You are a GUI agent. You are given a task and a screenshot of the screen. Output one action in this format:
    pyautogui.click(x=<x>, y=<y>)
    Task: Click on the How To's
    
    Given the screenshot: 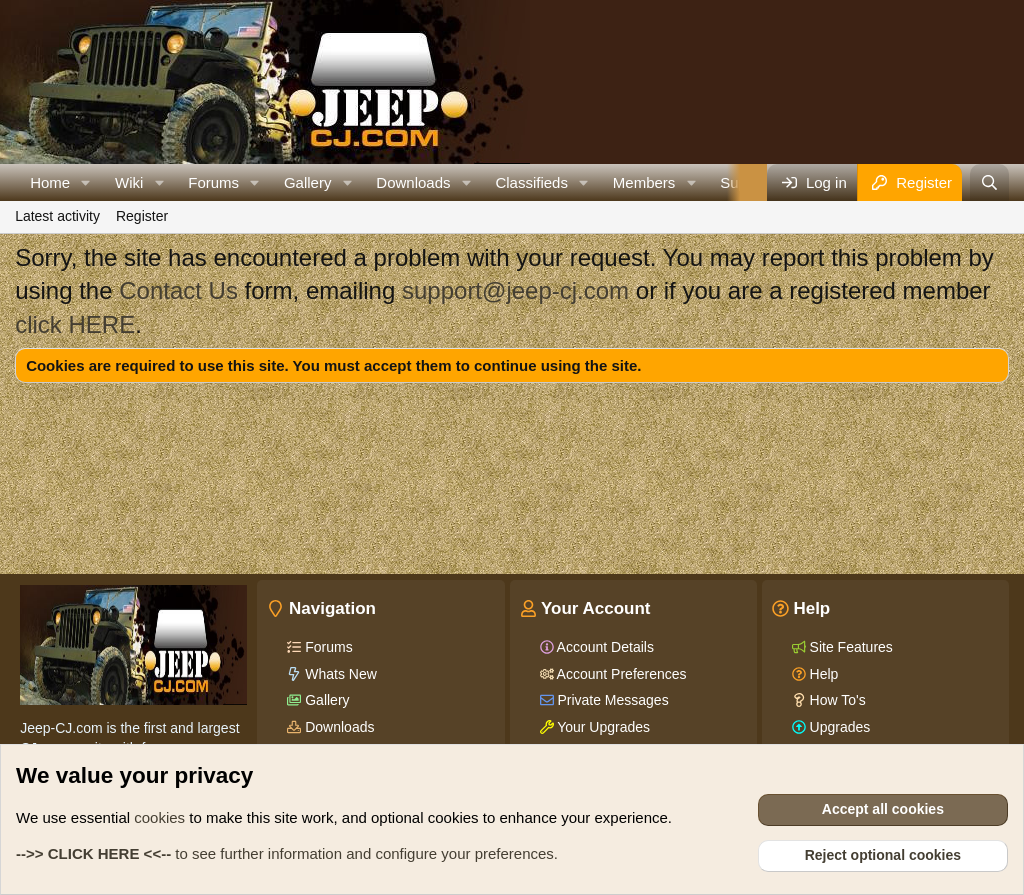 What is the action you would take?
    pyautogui.click(x=836, y=700)
    